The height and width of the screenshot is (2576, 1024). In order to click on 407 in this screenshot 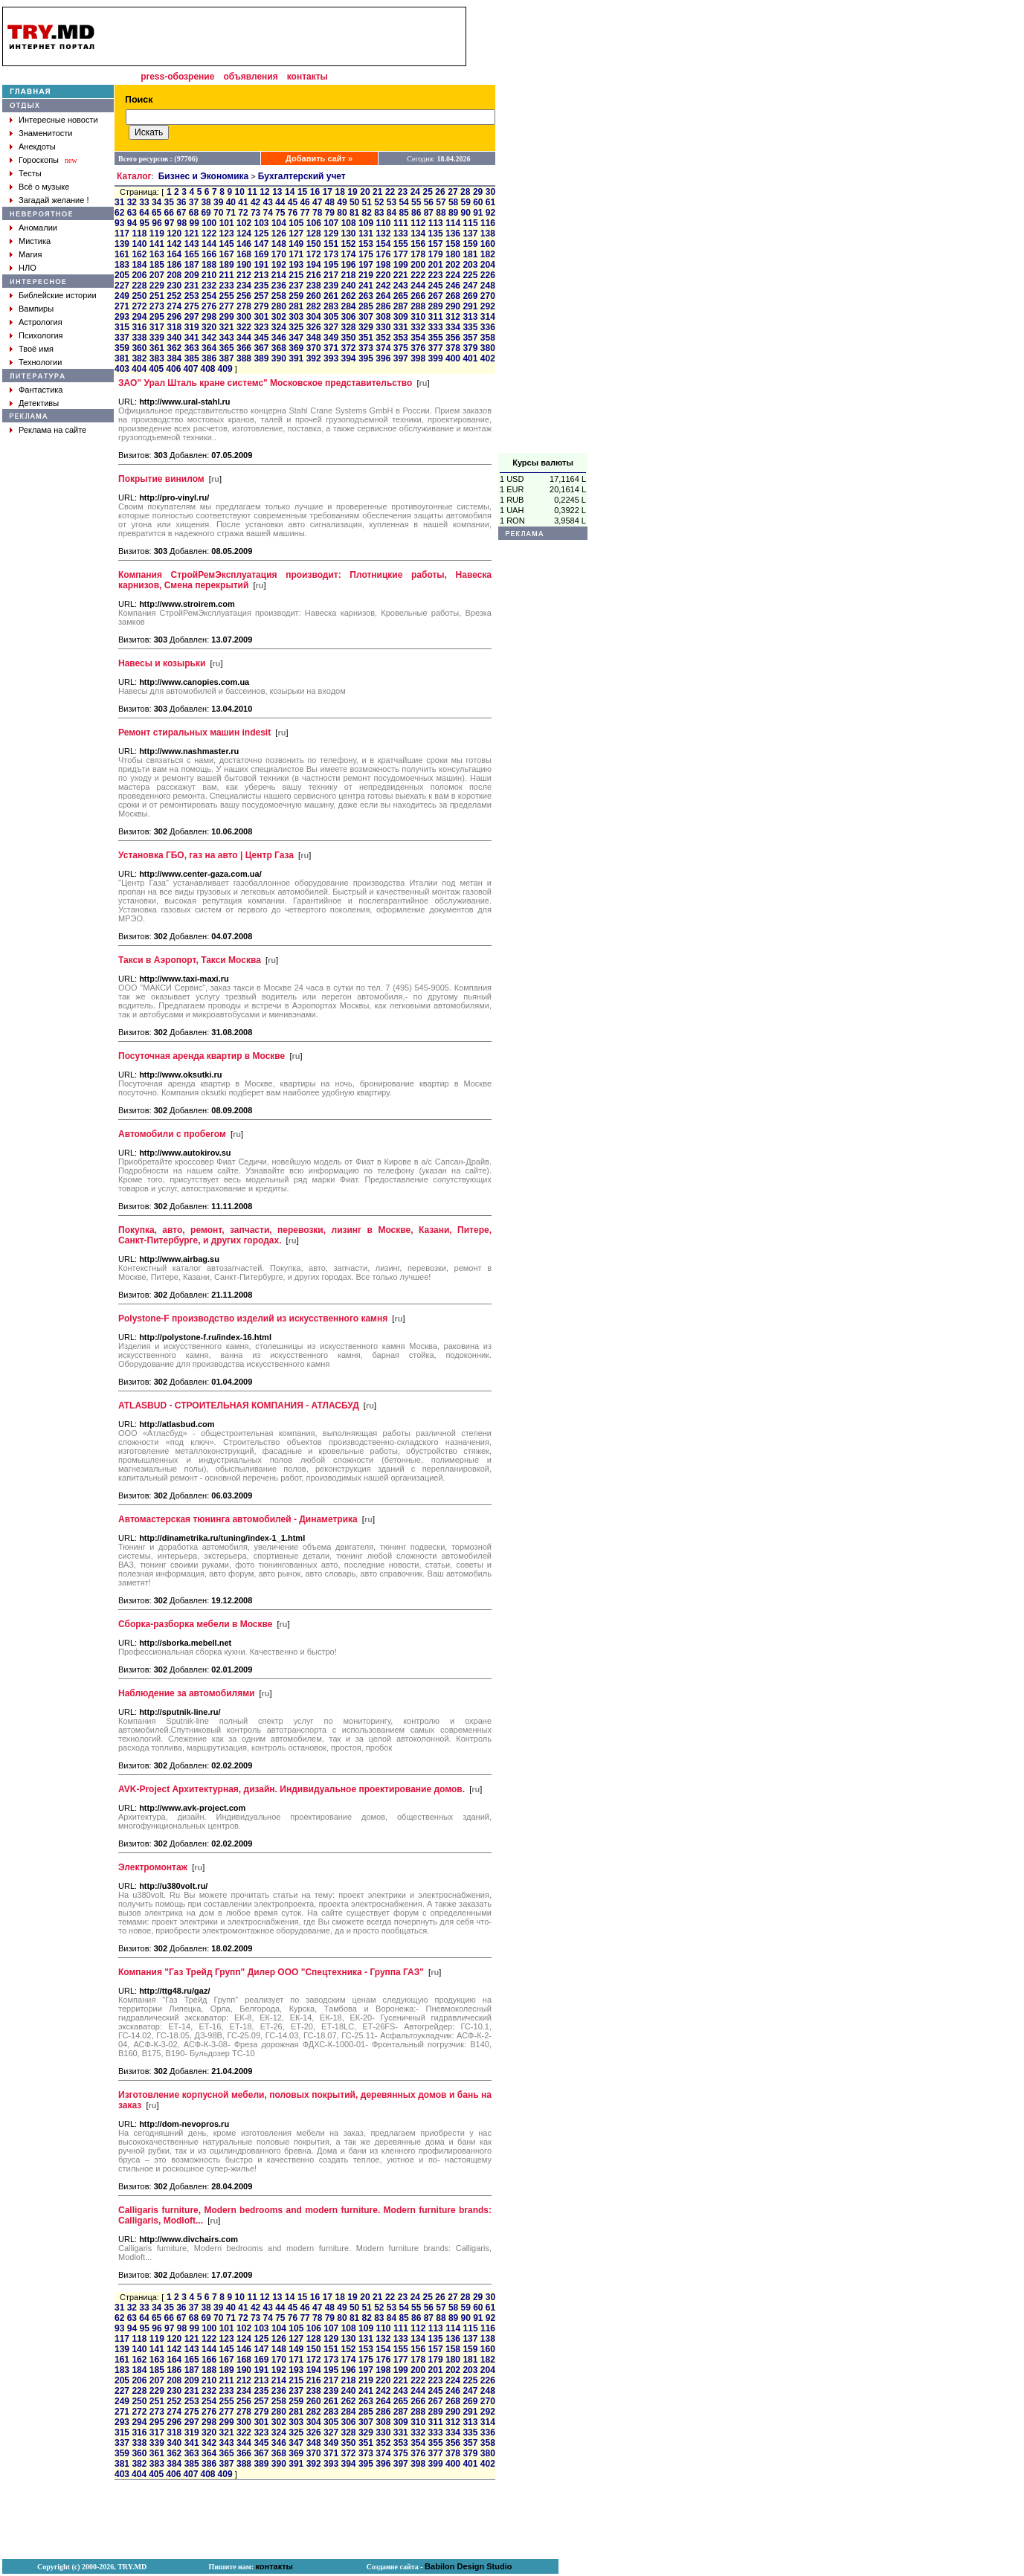, I will do `click(190, 369)`.